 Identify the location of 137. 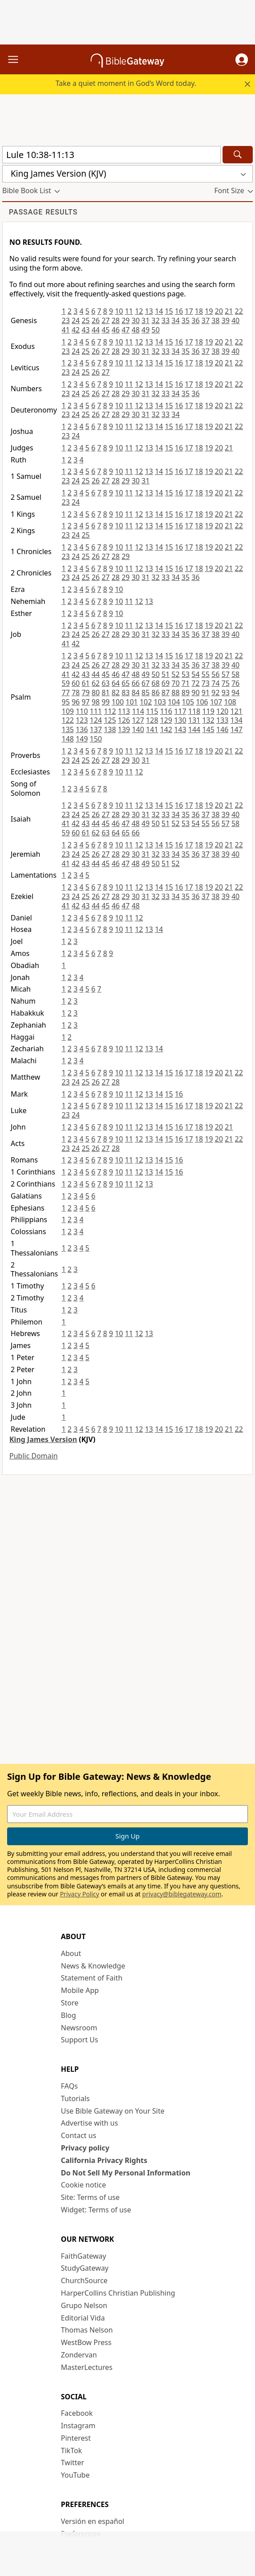
(96, 729).